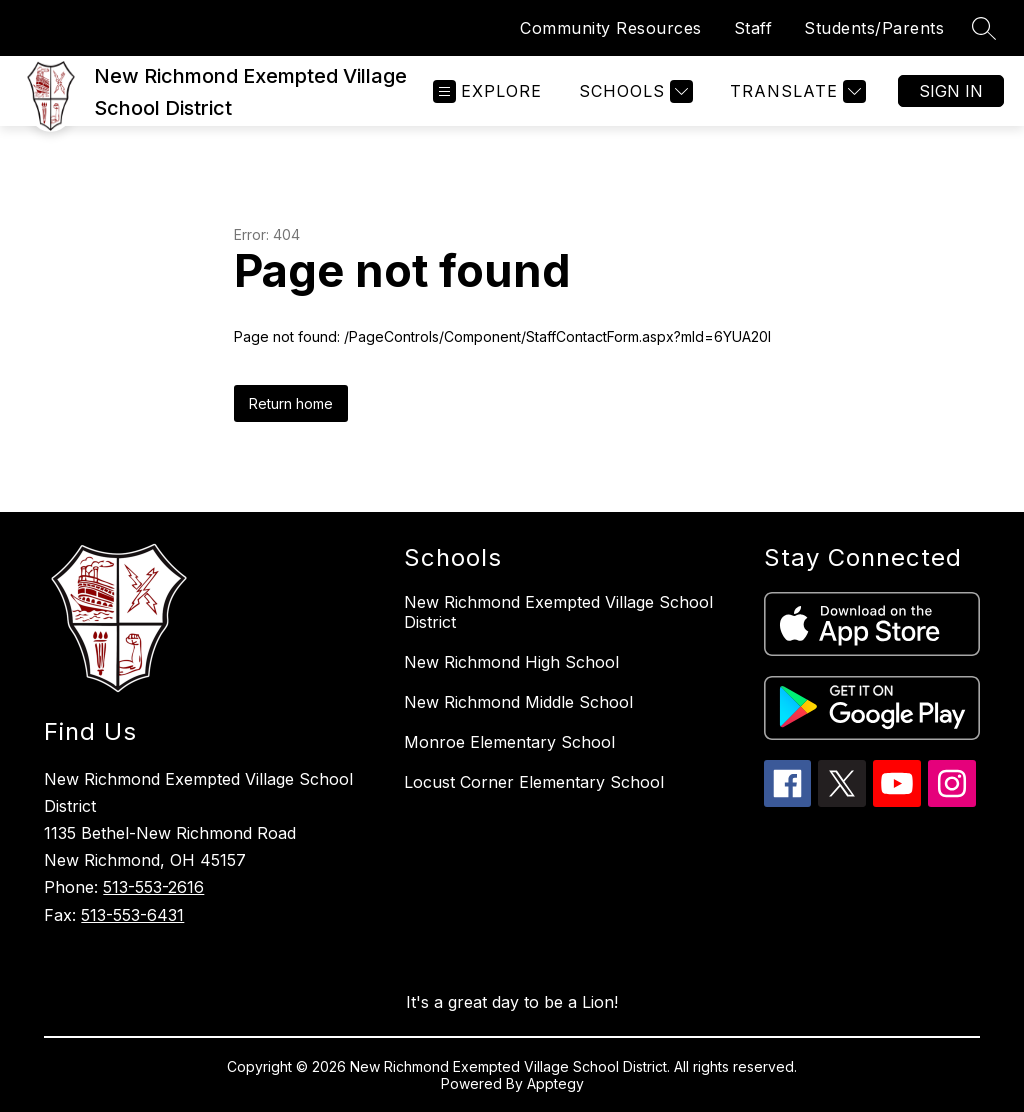  Describe the element at coordinates (511, 662) in the screenshot. I see `New Richmond High School` at that location.